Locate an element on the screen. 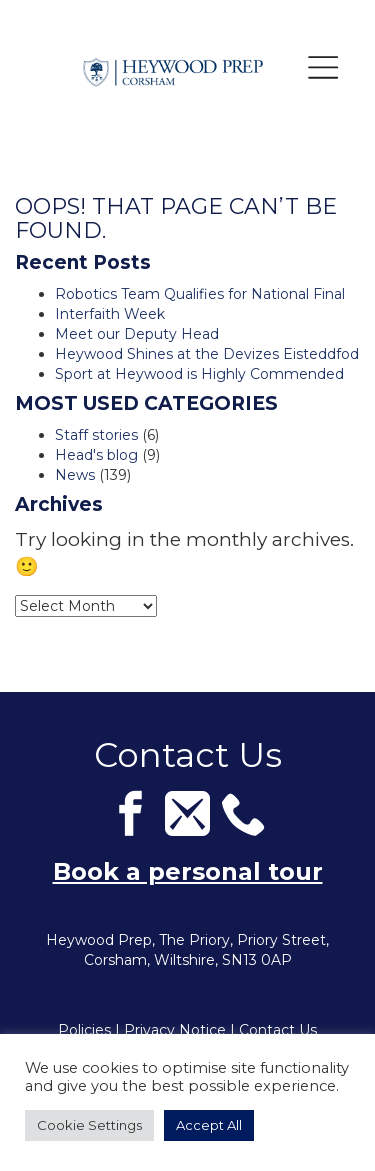  Staff stories is located at coordinates (96, 435).